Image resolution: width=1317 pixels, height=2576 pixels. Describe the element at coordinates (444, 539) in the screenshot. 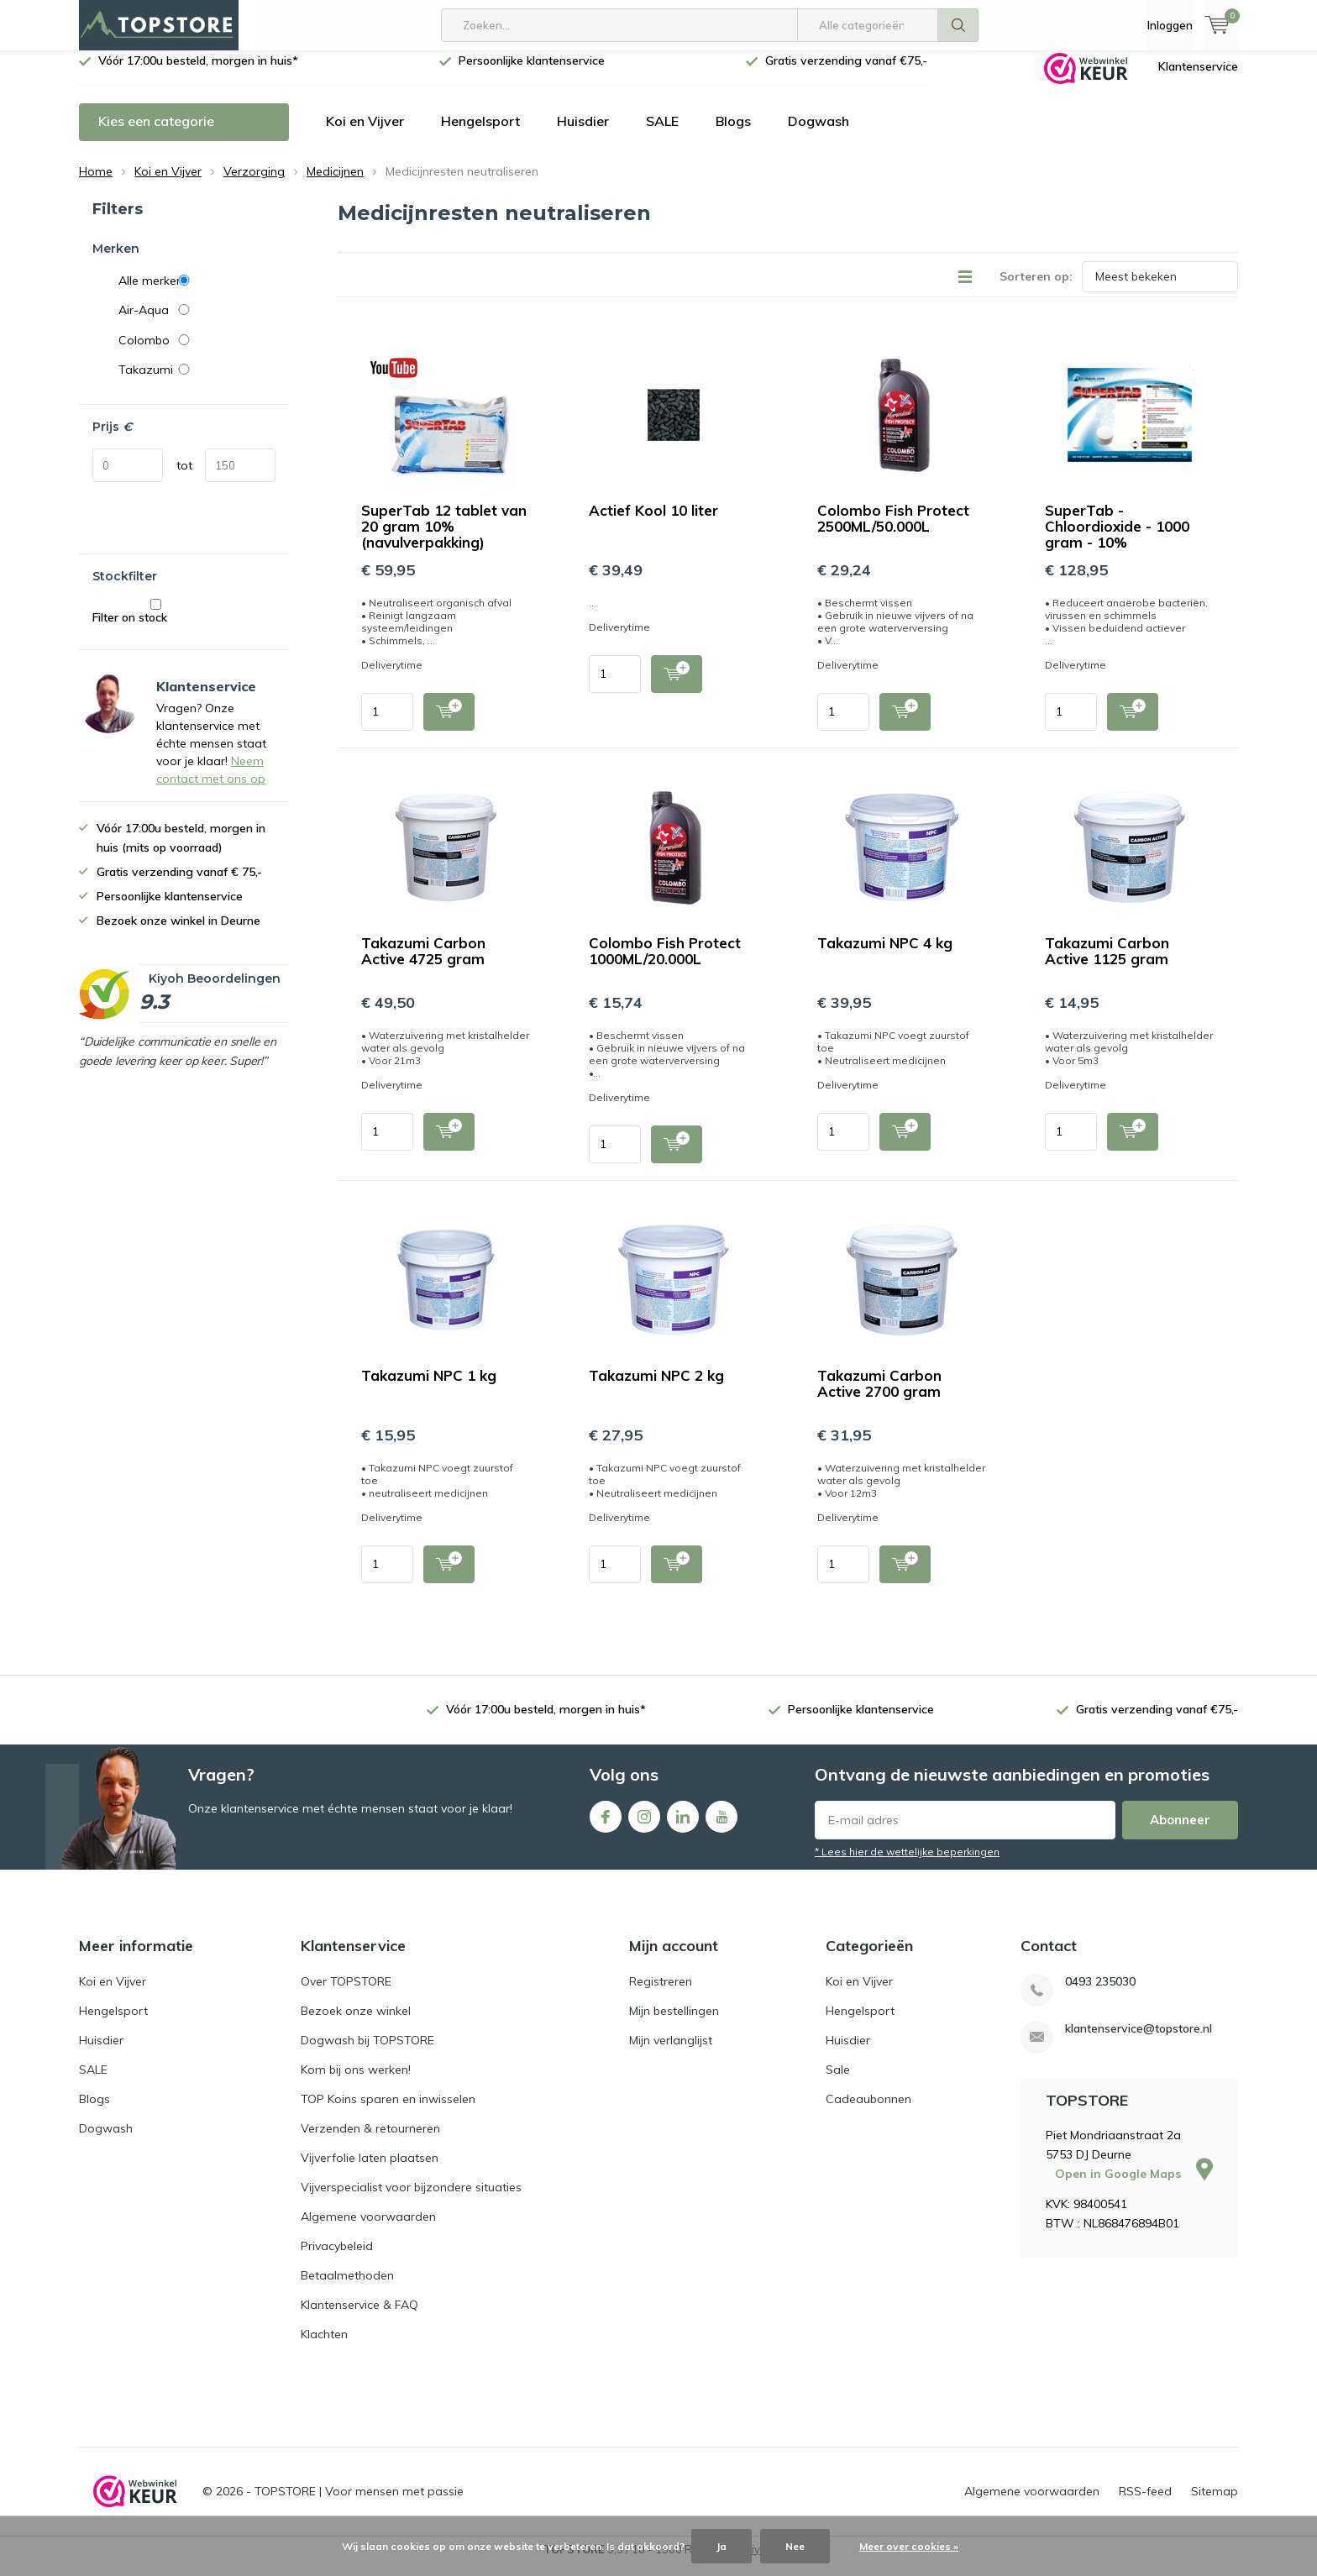

I see `SuperTab 12 tablet van 20 gram 10% (navulverpakking)` at that location.